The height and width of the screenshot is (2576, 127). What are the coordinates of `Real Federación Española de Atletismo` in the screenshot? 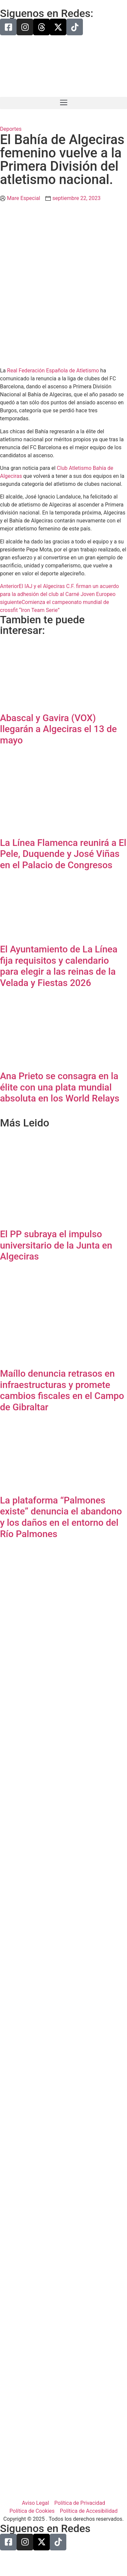 It's located at (53, 370).